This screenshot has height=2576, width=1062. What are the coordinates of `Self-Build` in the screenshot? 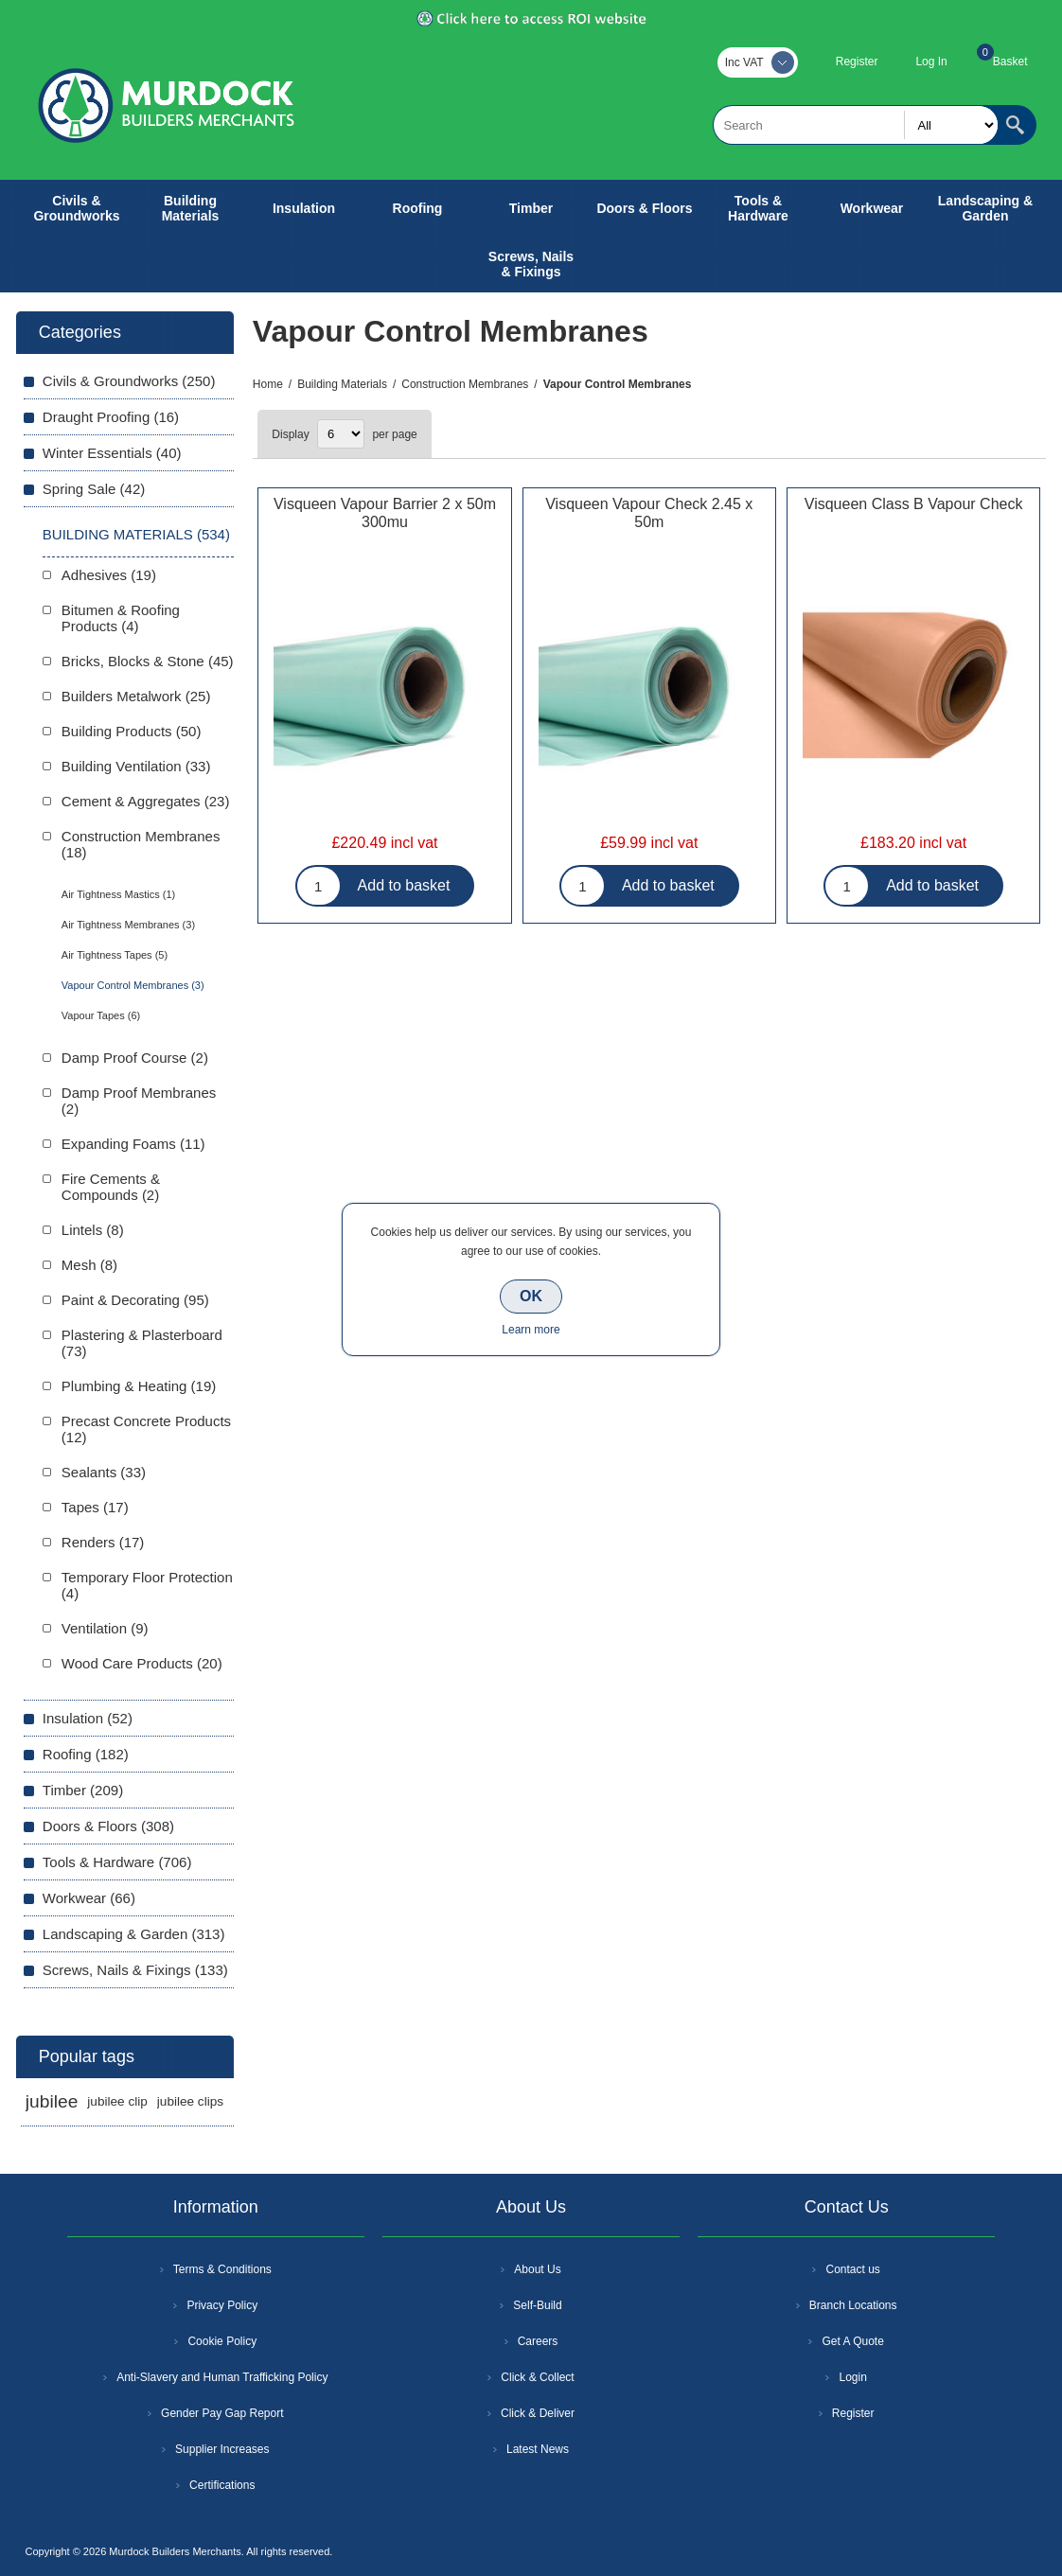 It's located at (537, 2305).